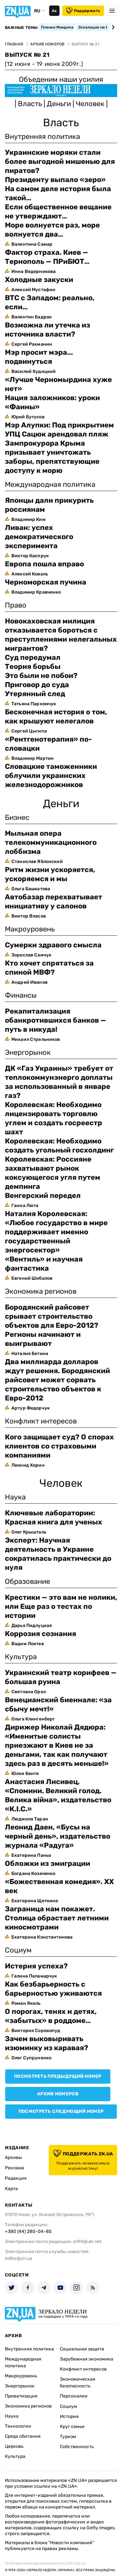 The image size is (122, 2576). Describe the element at coordinates (59, 1145) in the screenshot. I see `Королевская: Необходимо создать угольный госхолдинг` at that location.